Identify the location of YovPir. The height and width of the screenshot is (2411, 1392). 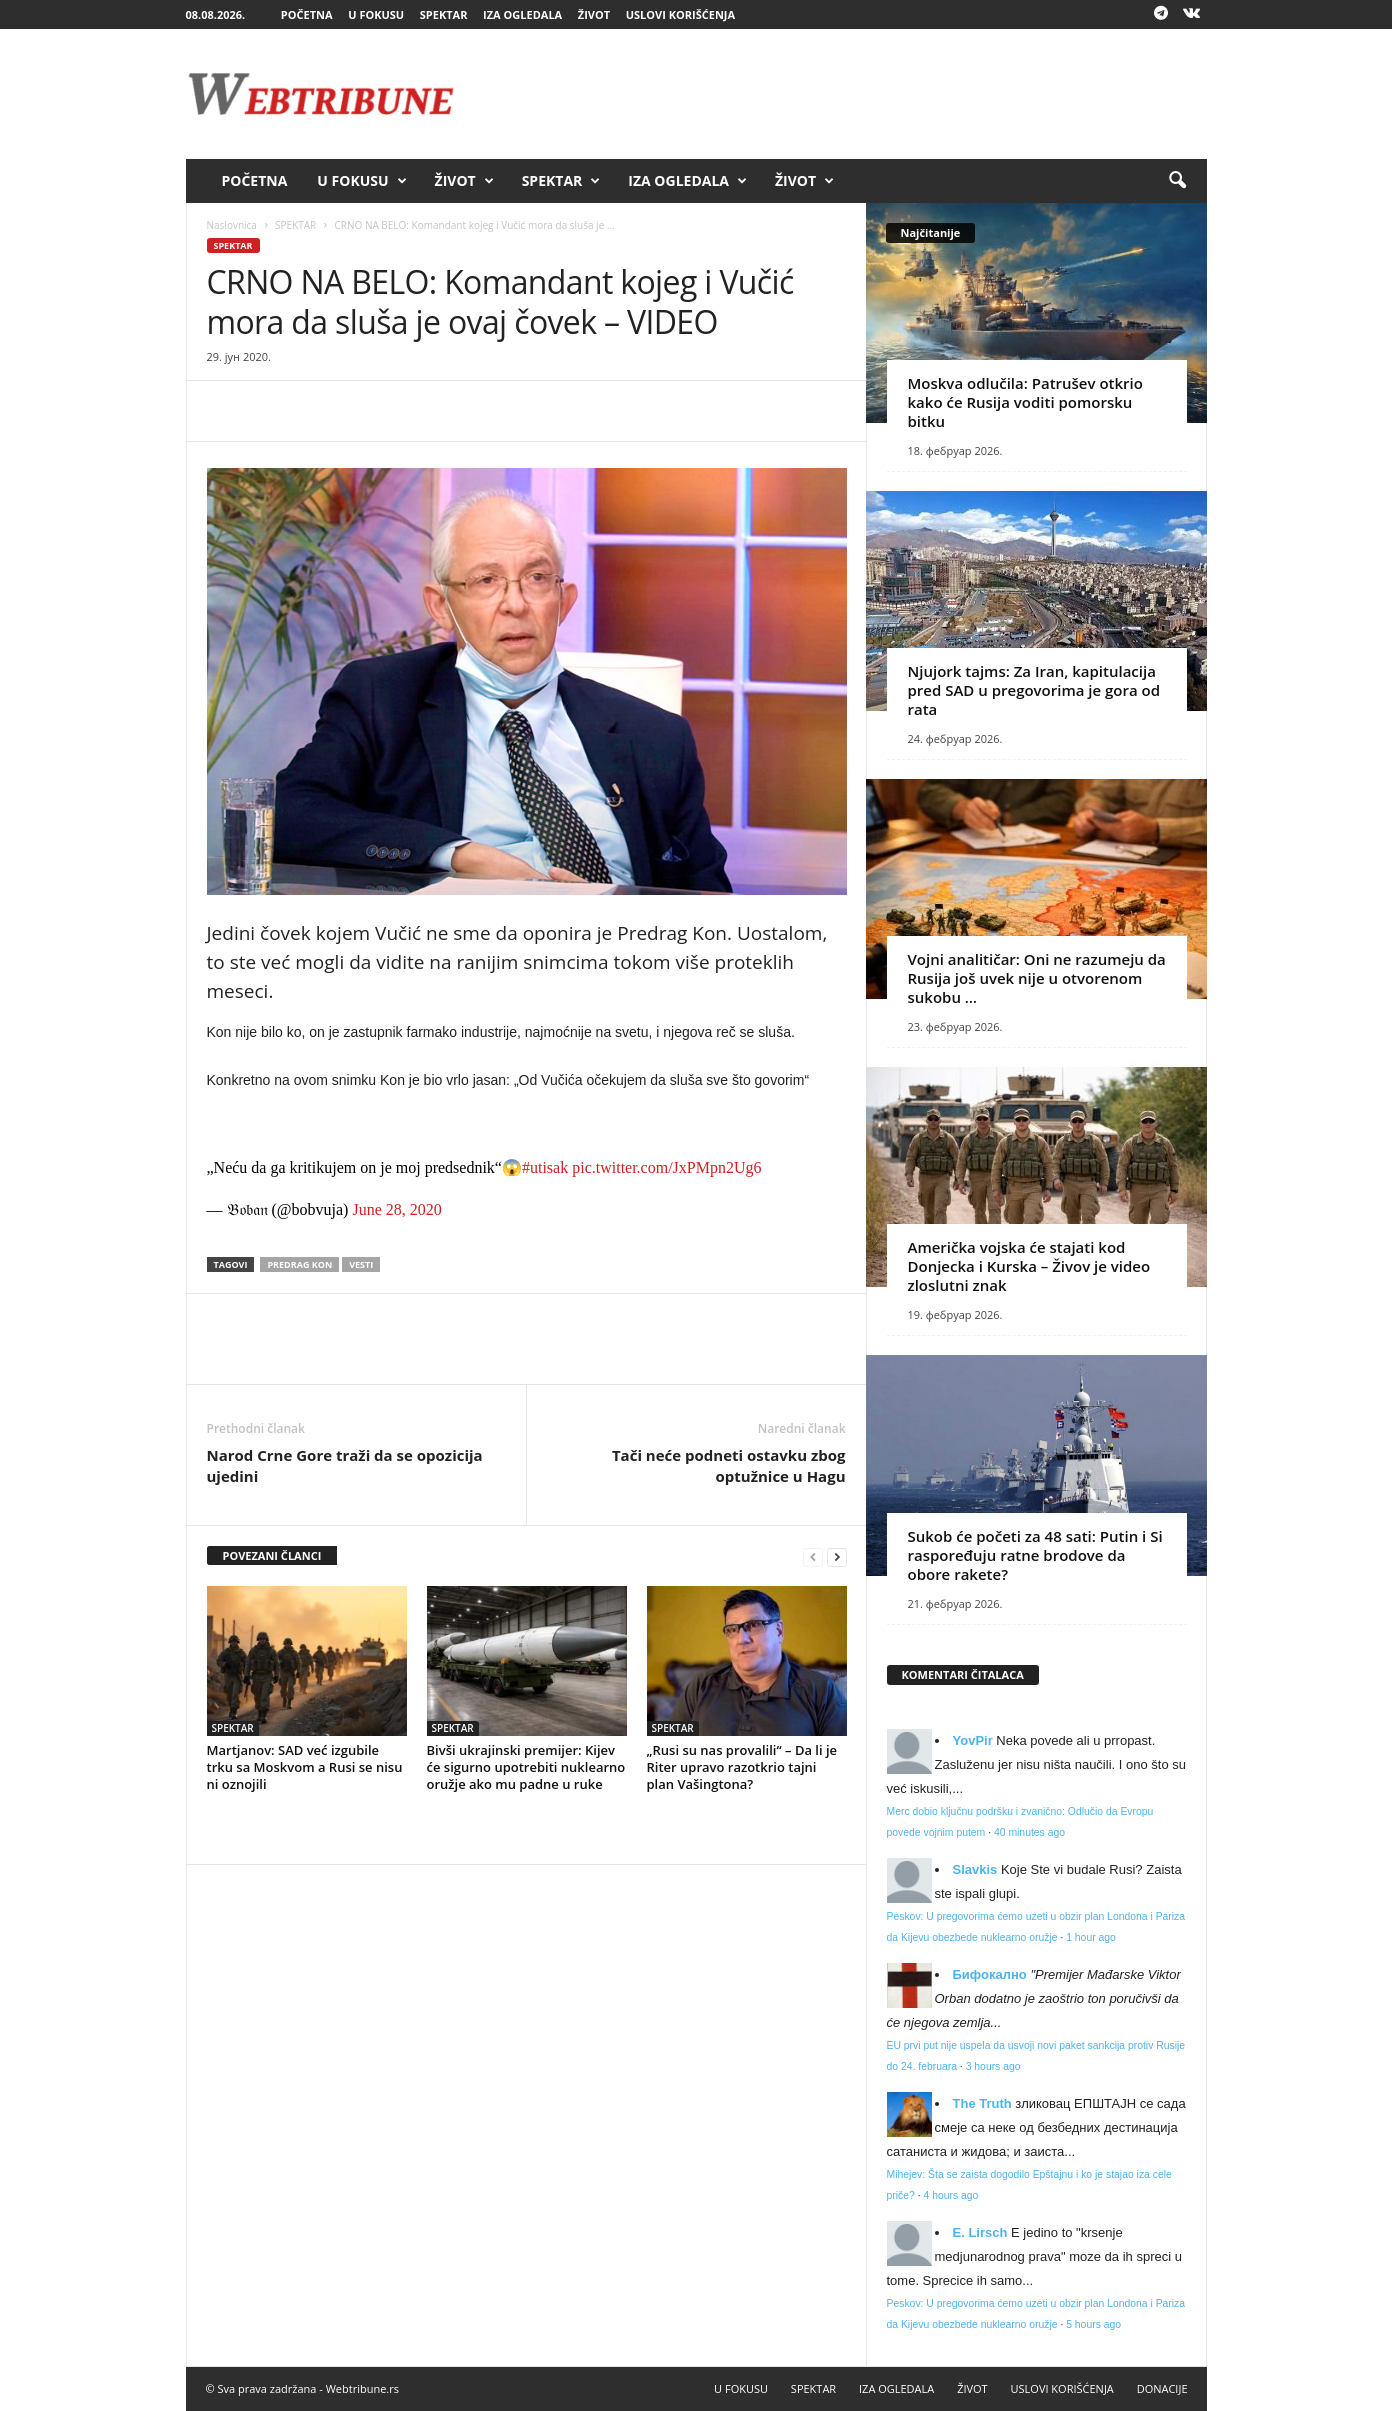
(973, 1740).